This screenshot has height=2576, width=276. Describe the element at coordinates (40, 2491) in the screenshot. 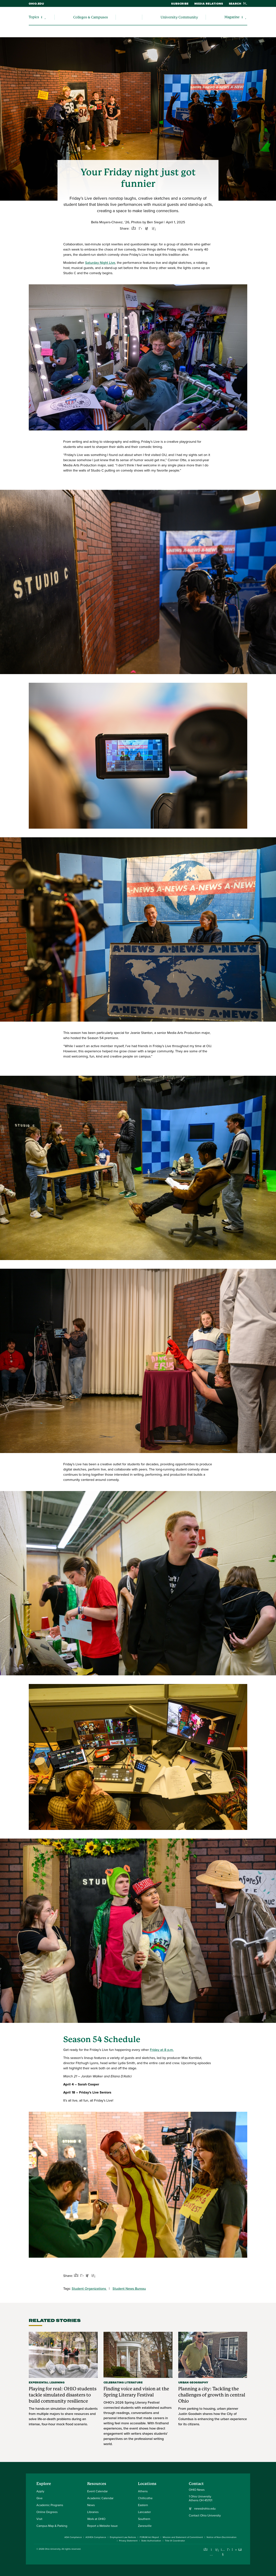

I see `Apply` at that location.